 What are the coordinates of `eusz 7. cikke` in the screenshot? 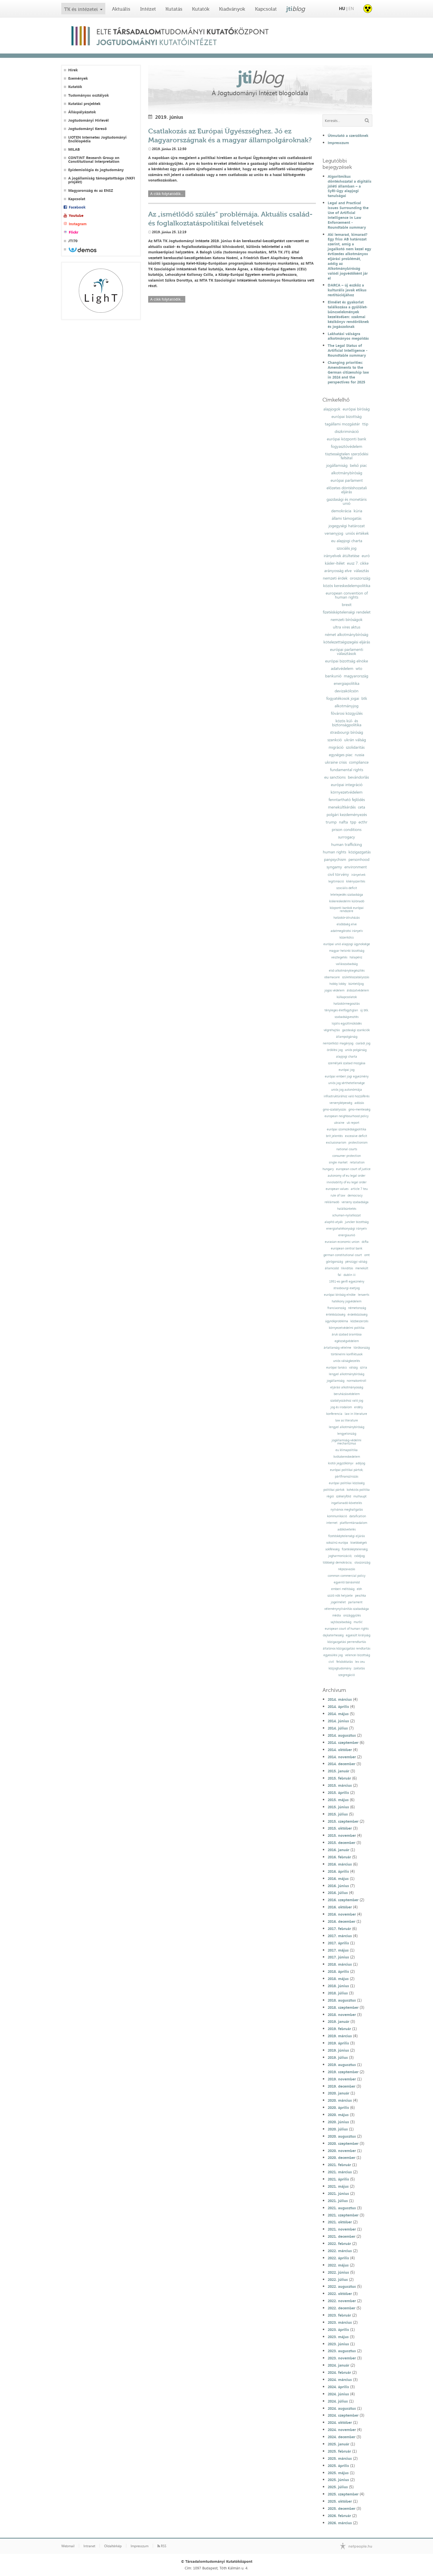 It's located at (358, 563).